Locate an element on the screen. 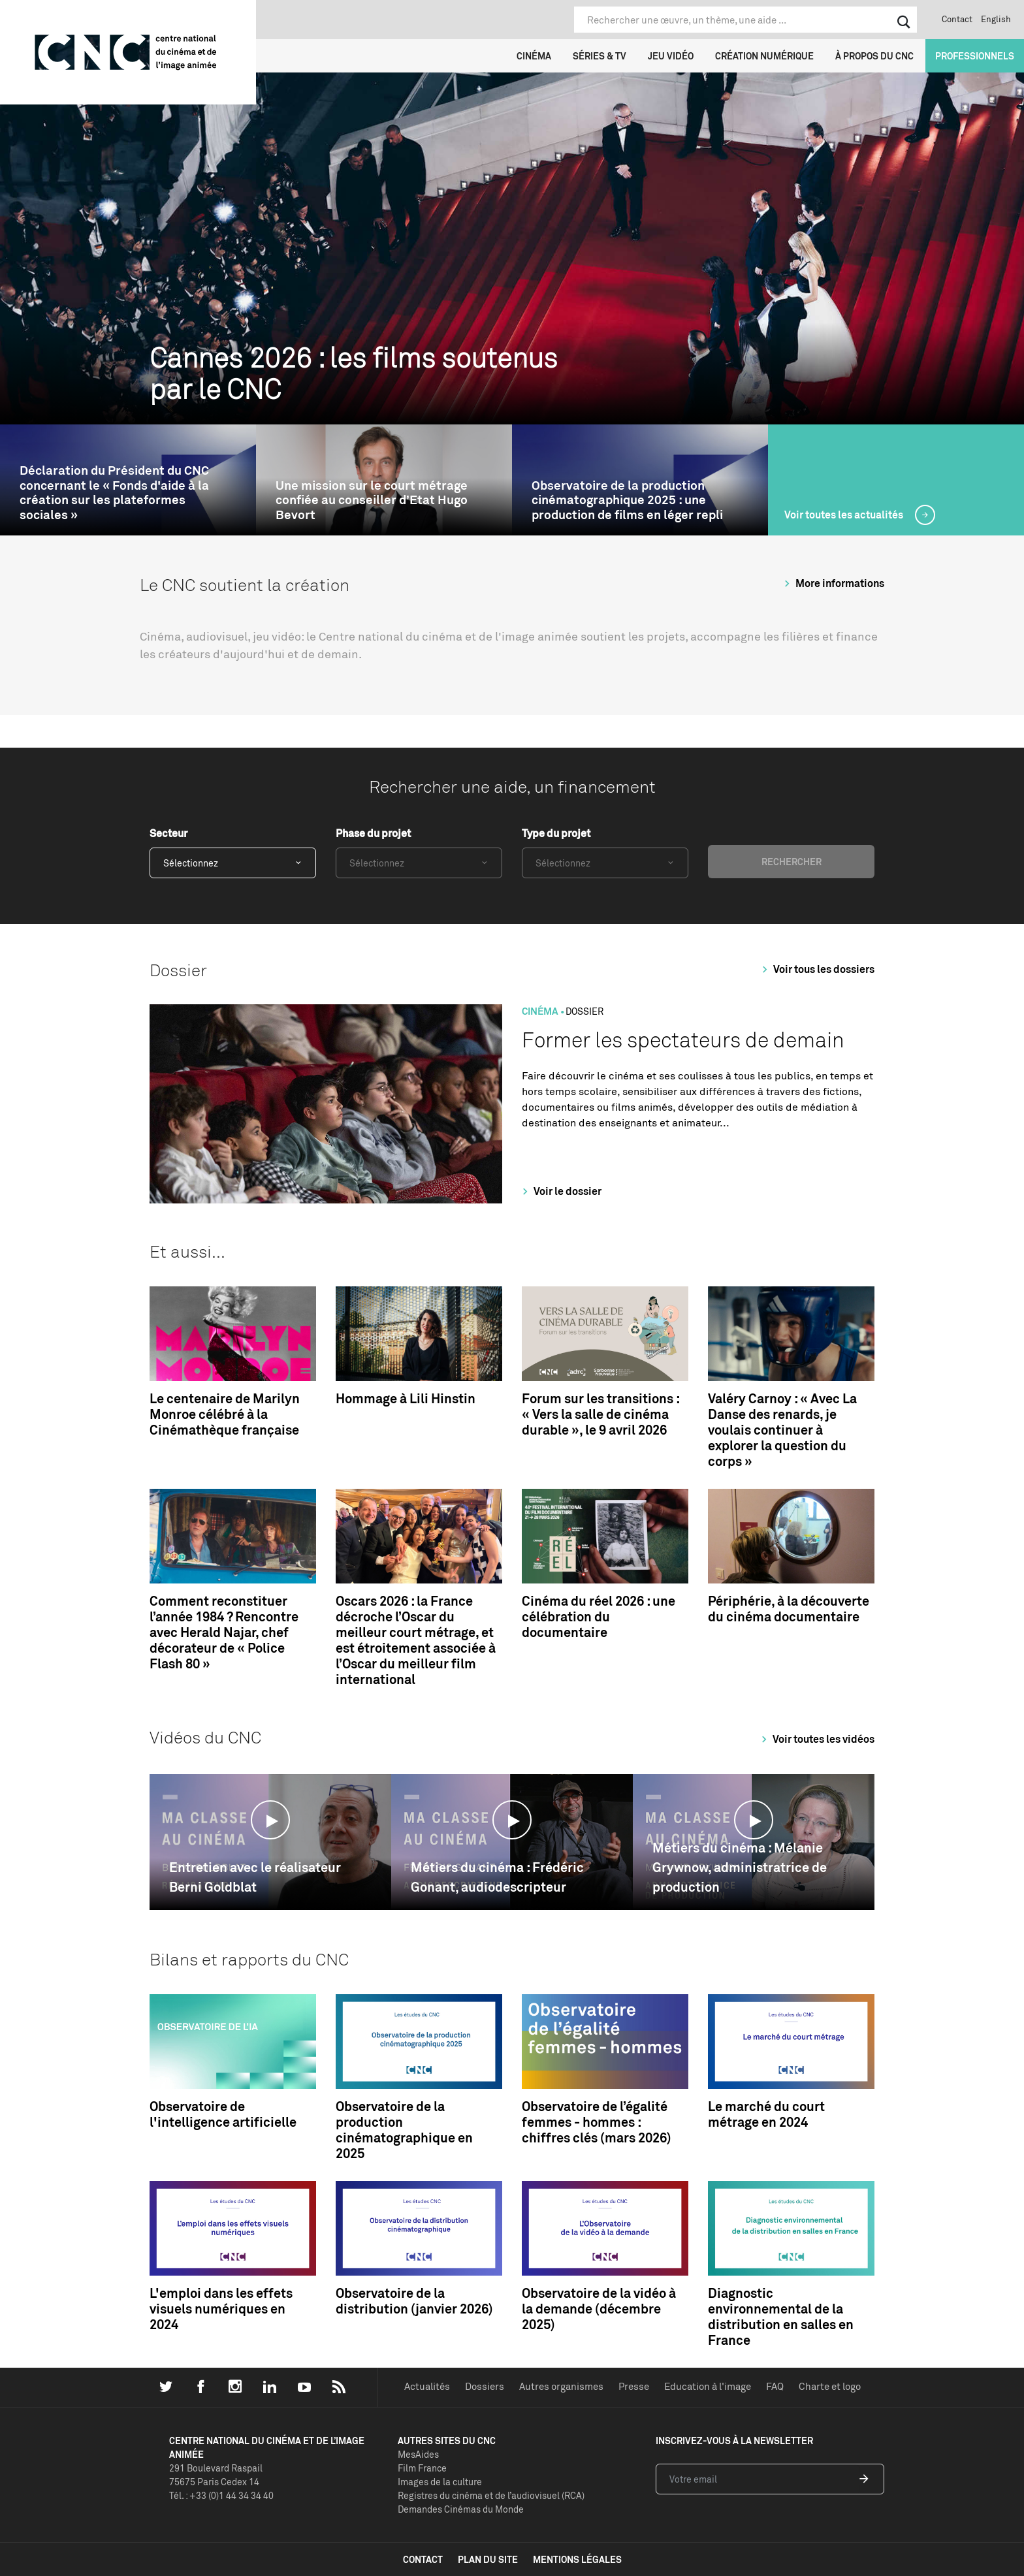 The height and width of the screenshot is (2576, 1024). Sélectionnez [textbox] is located at coordinates (190, 862).